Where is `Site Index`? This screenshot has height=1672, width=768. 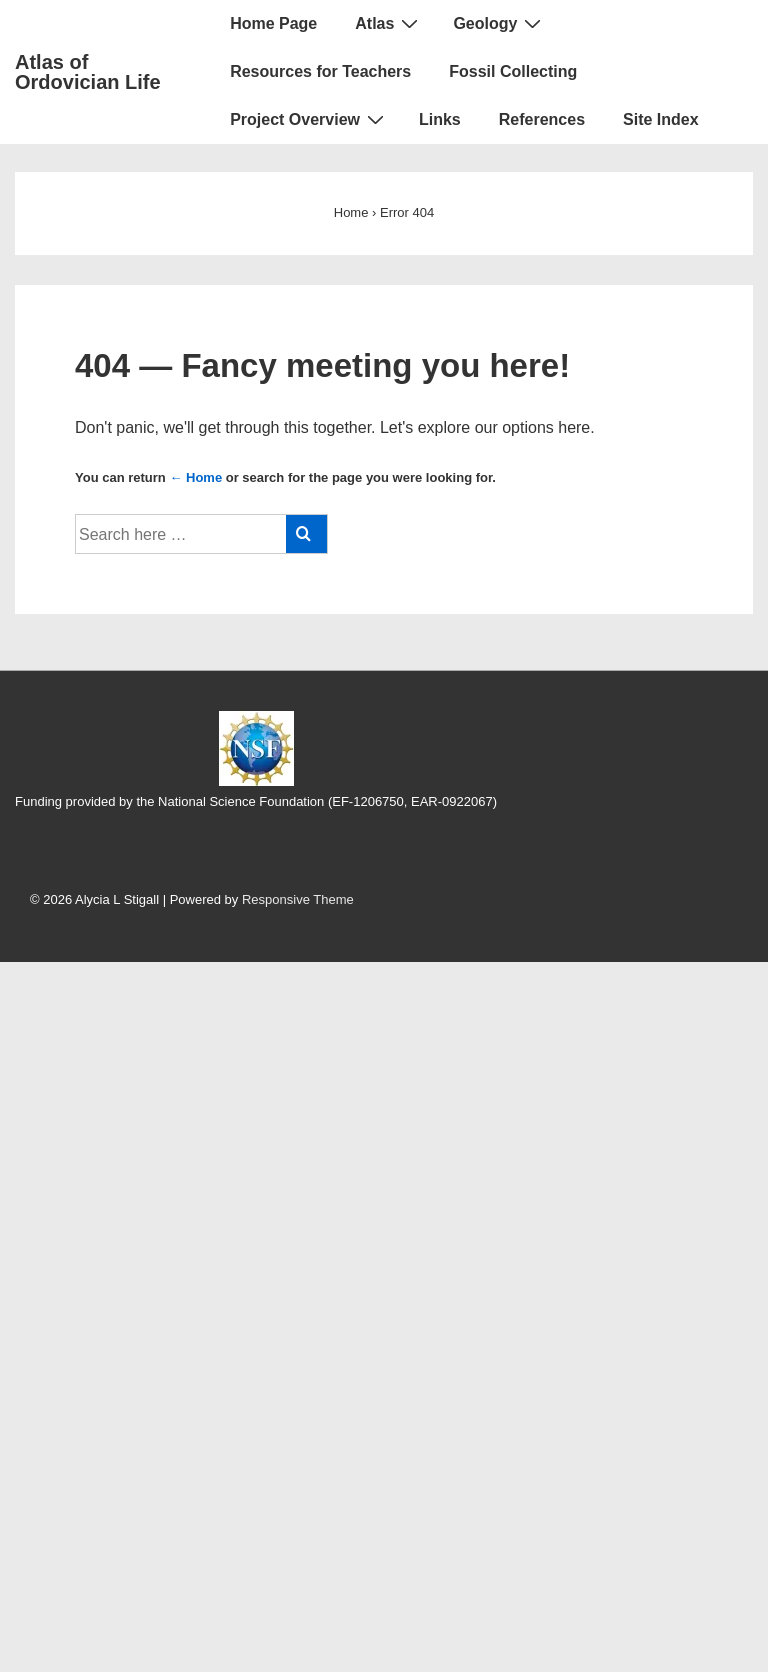 Site Index is located at coordinates (661, 119).